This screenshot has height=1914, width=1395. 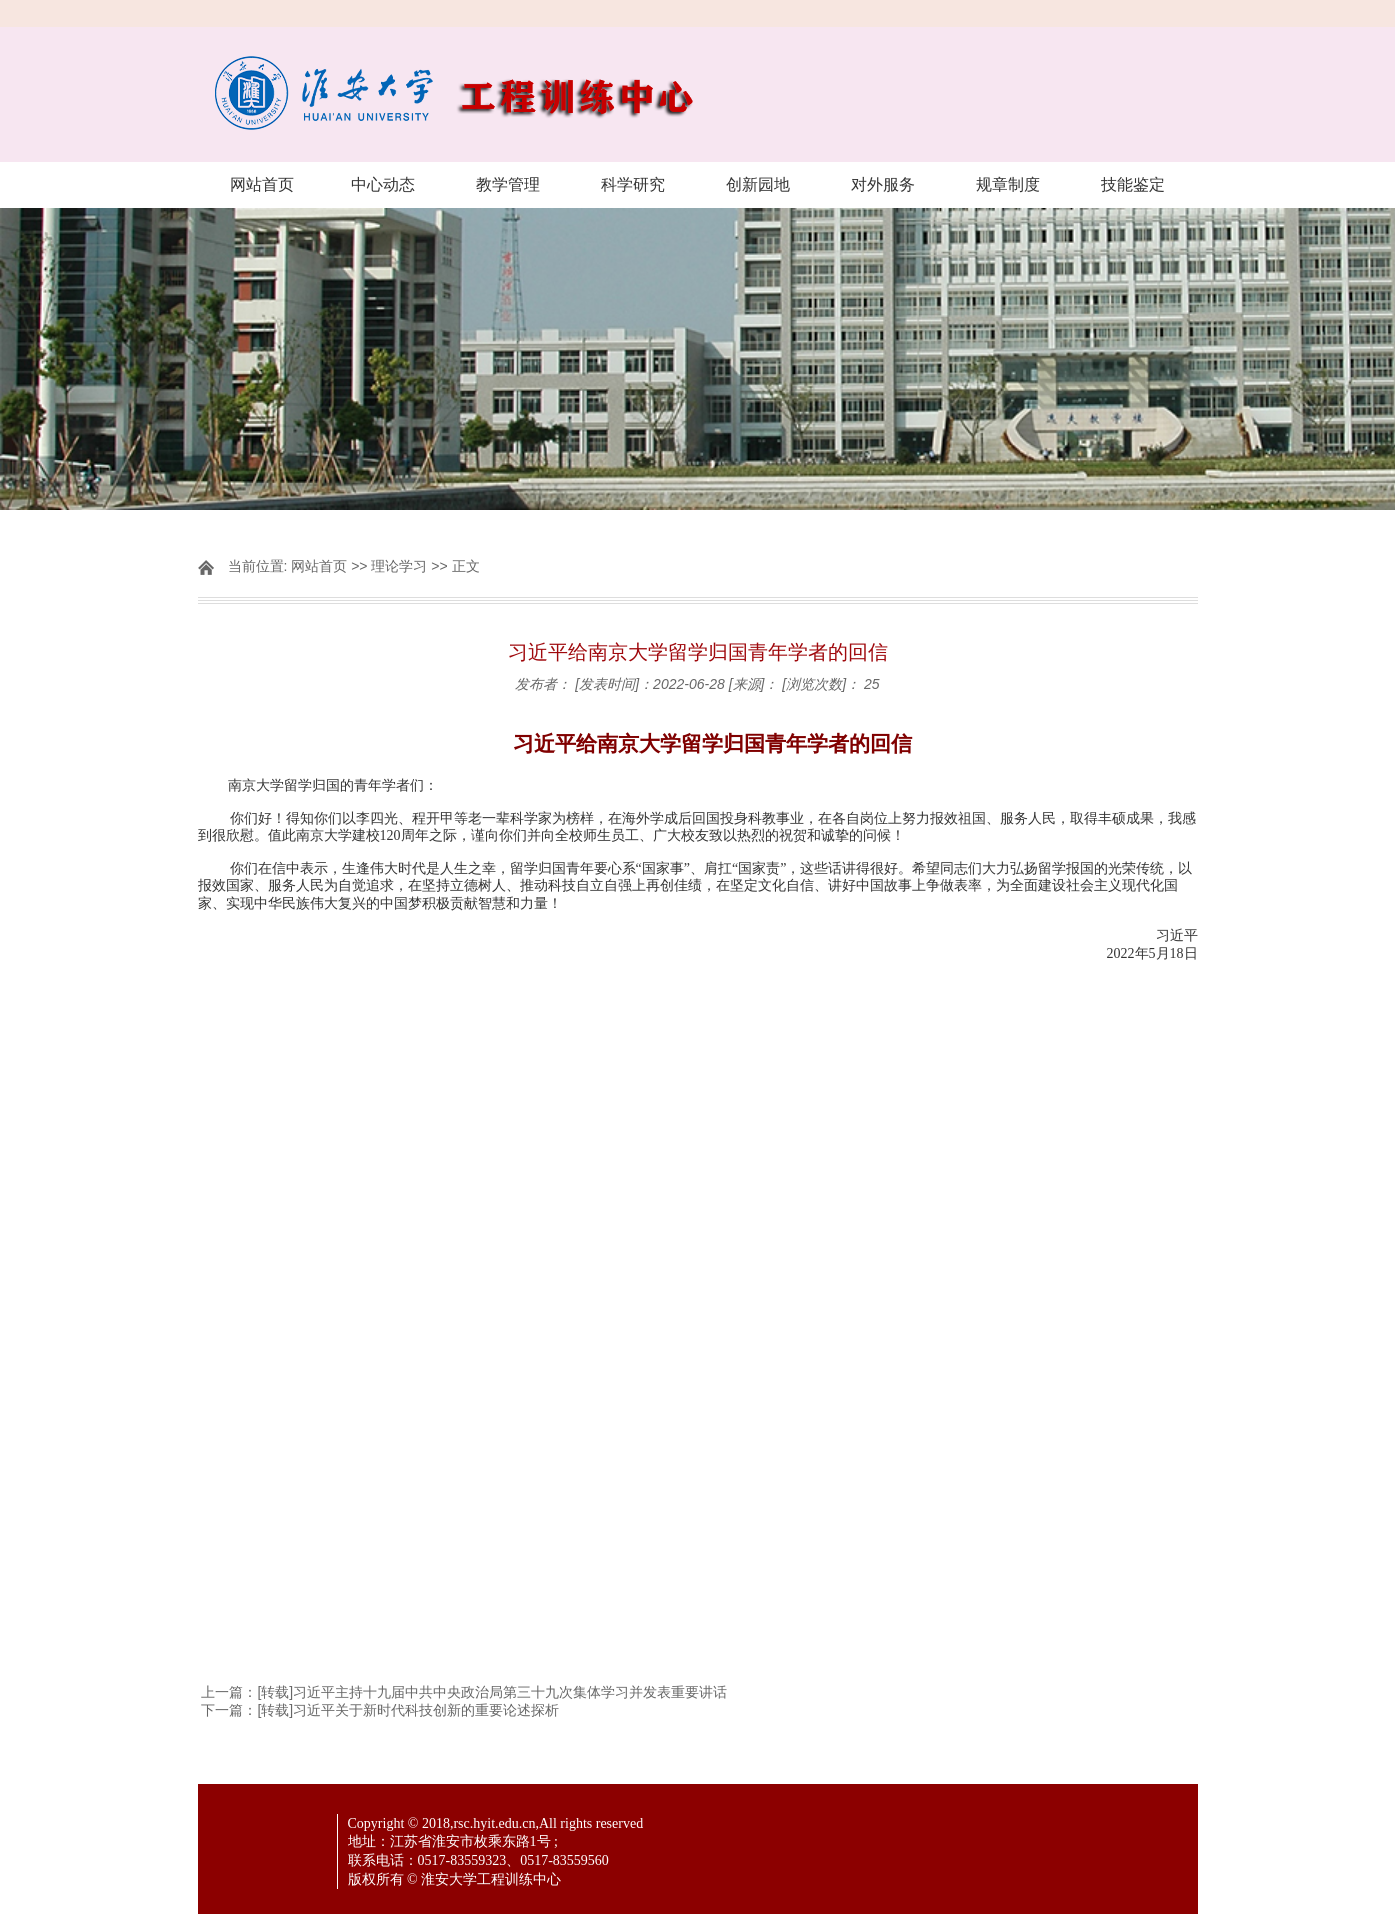 What do you see at coordinates (508, 184) in the screenshot?
I see `教学管理` at bounding box center [508, 184].